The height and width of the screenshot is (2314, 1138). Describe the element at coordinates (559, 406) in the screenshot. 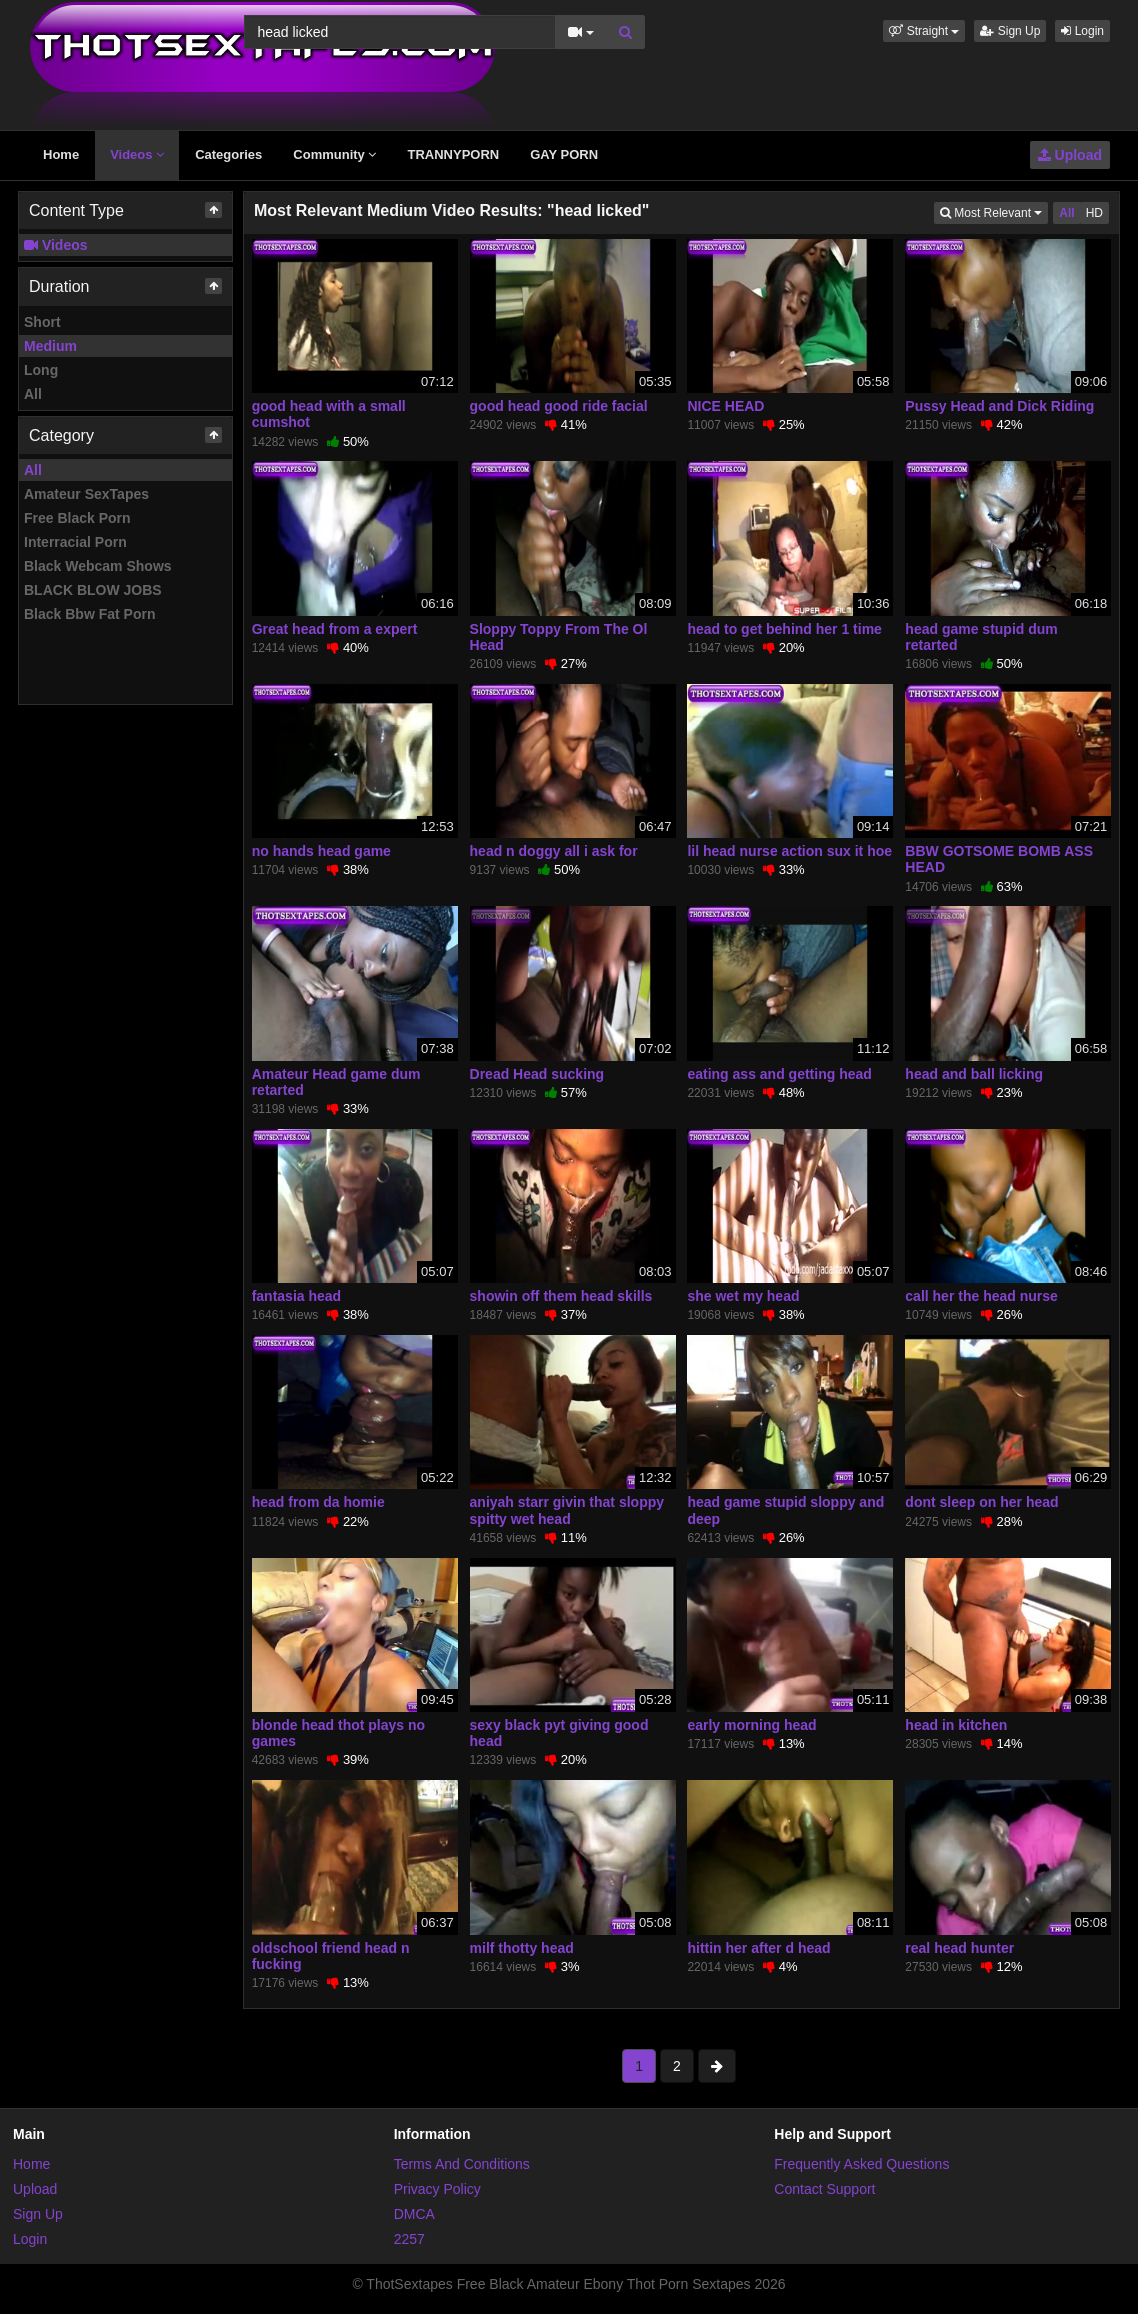

I see `good head good ride facial` at that location.